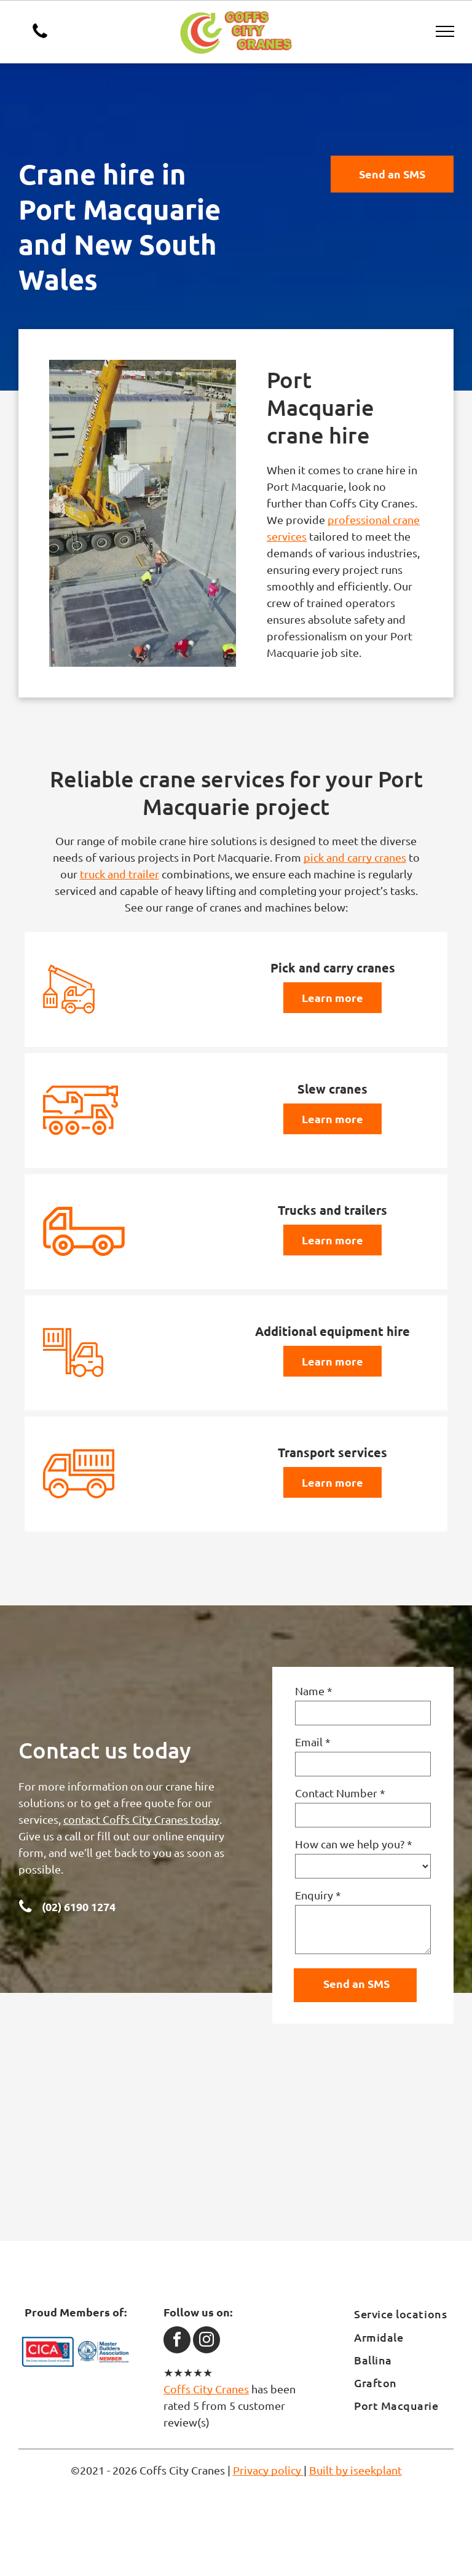  Describe the element at coordinates (177, 2341) in the screenshot. I see `[facebook]` at that location.